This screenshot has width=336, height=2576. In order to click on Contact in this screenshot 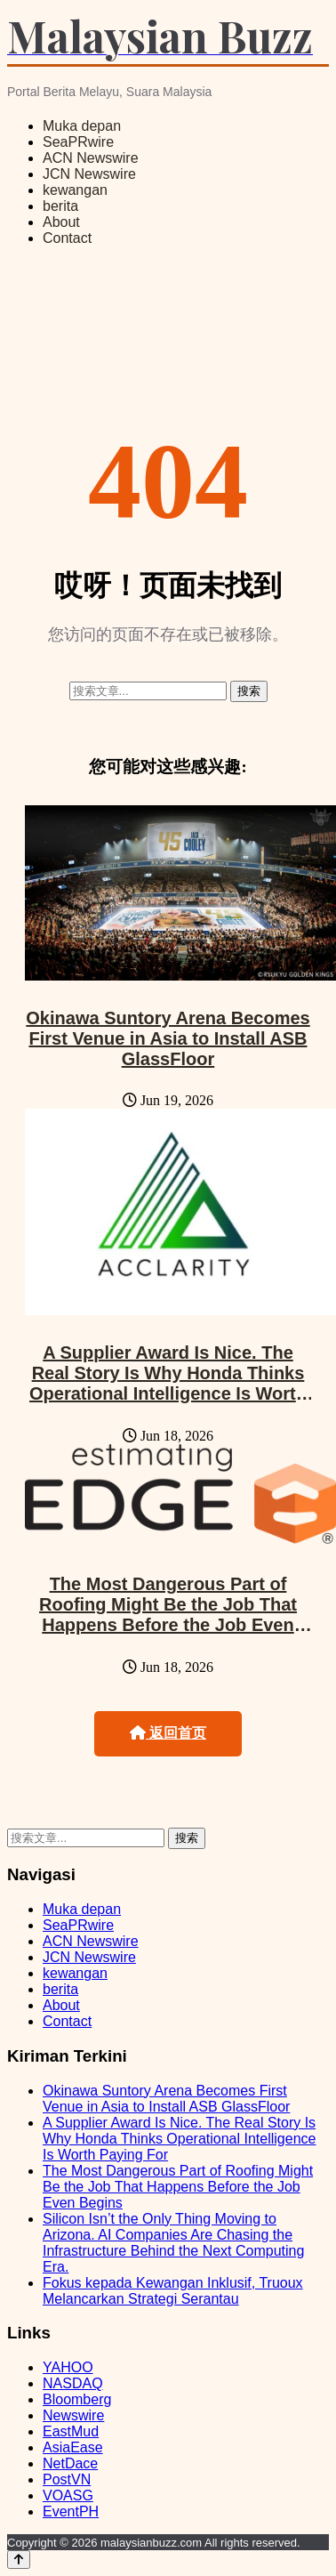, I will do `click(67, 238)`.